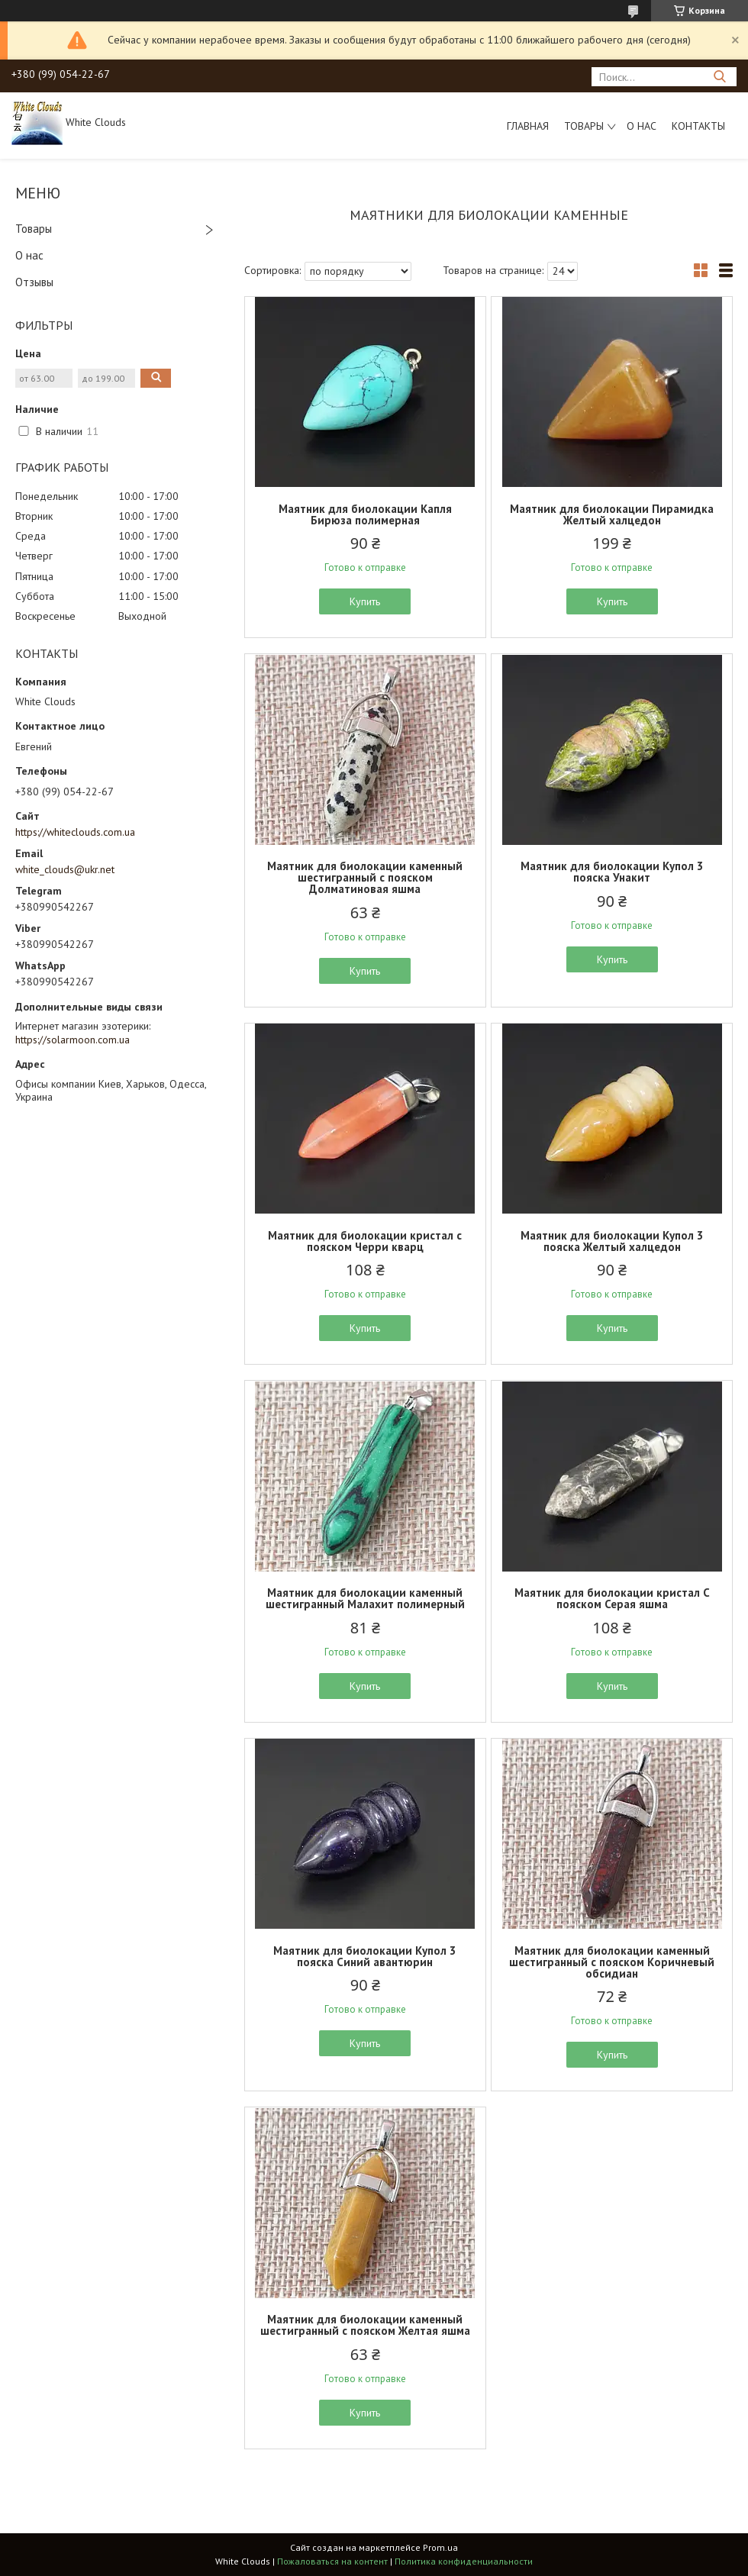 This screenshot has height=2576, width=748. Describe the element at coordinates (365, 601) in the screenshot. I see `Купить` at that location.